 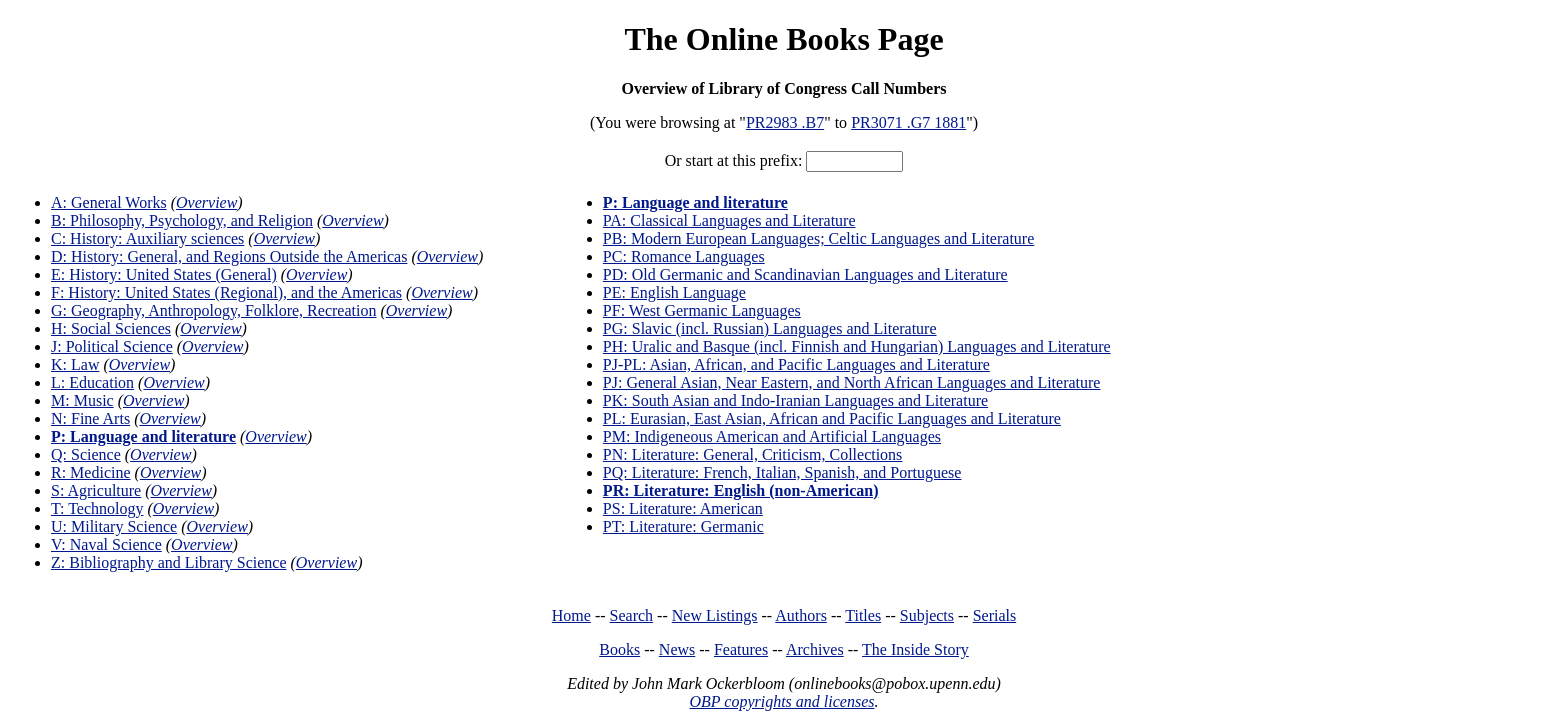 I want to click on A: General Works, so click(x=109, y=202).